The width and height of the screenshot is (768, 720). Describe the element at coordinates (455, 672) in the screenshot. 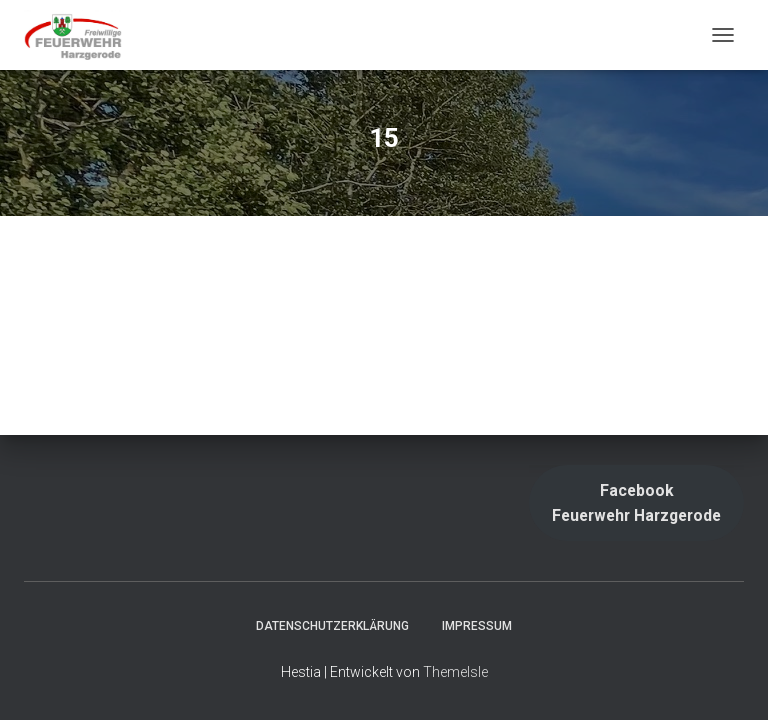

I see `ThemeIsle` at that location.